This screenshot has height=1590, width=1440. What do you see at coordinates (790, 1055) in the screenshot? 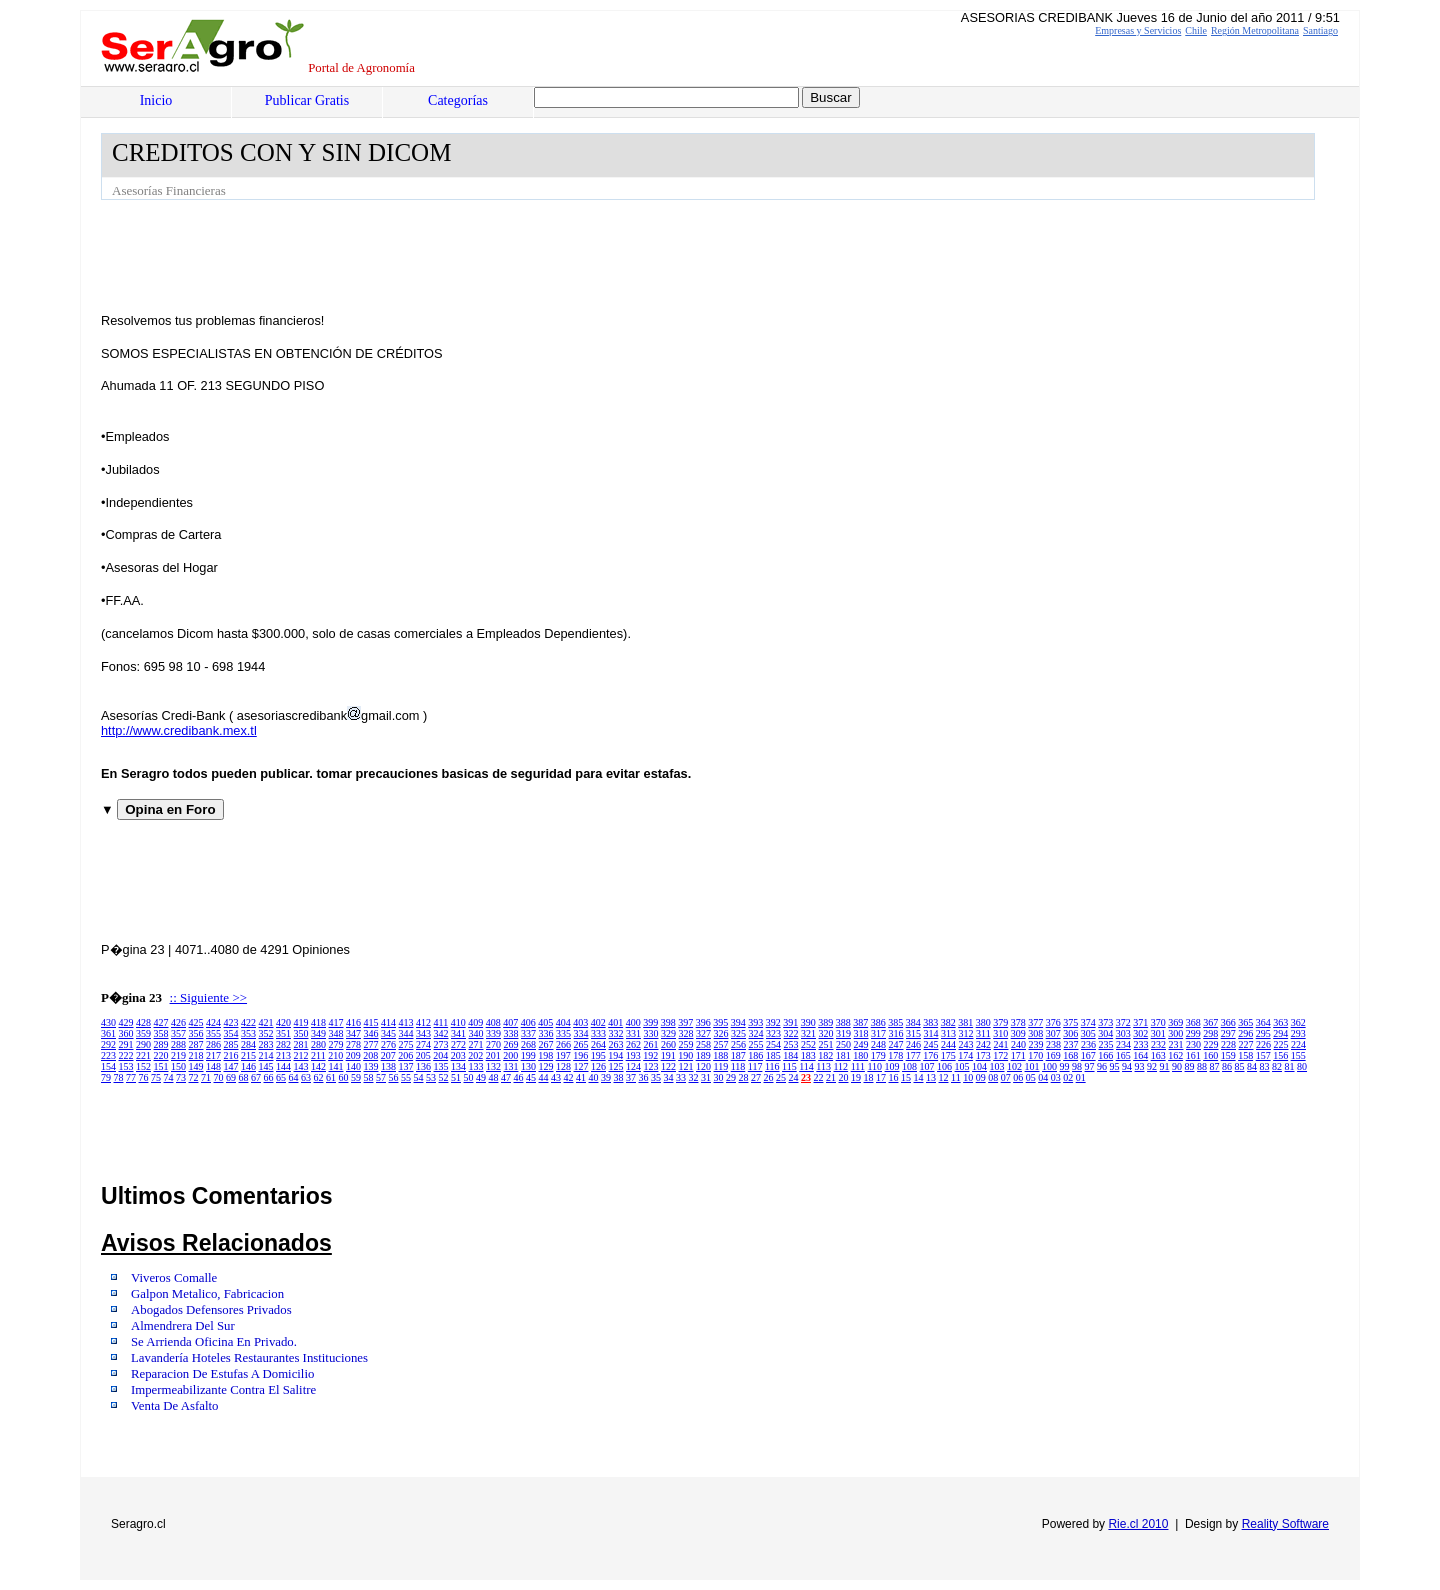
I see `184` at bounding box center [790, 1055].